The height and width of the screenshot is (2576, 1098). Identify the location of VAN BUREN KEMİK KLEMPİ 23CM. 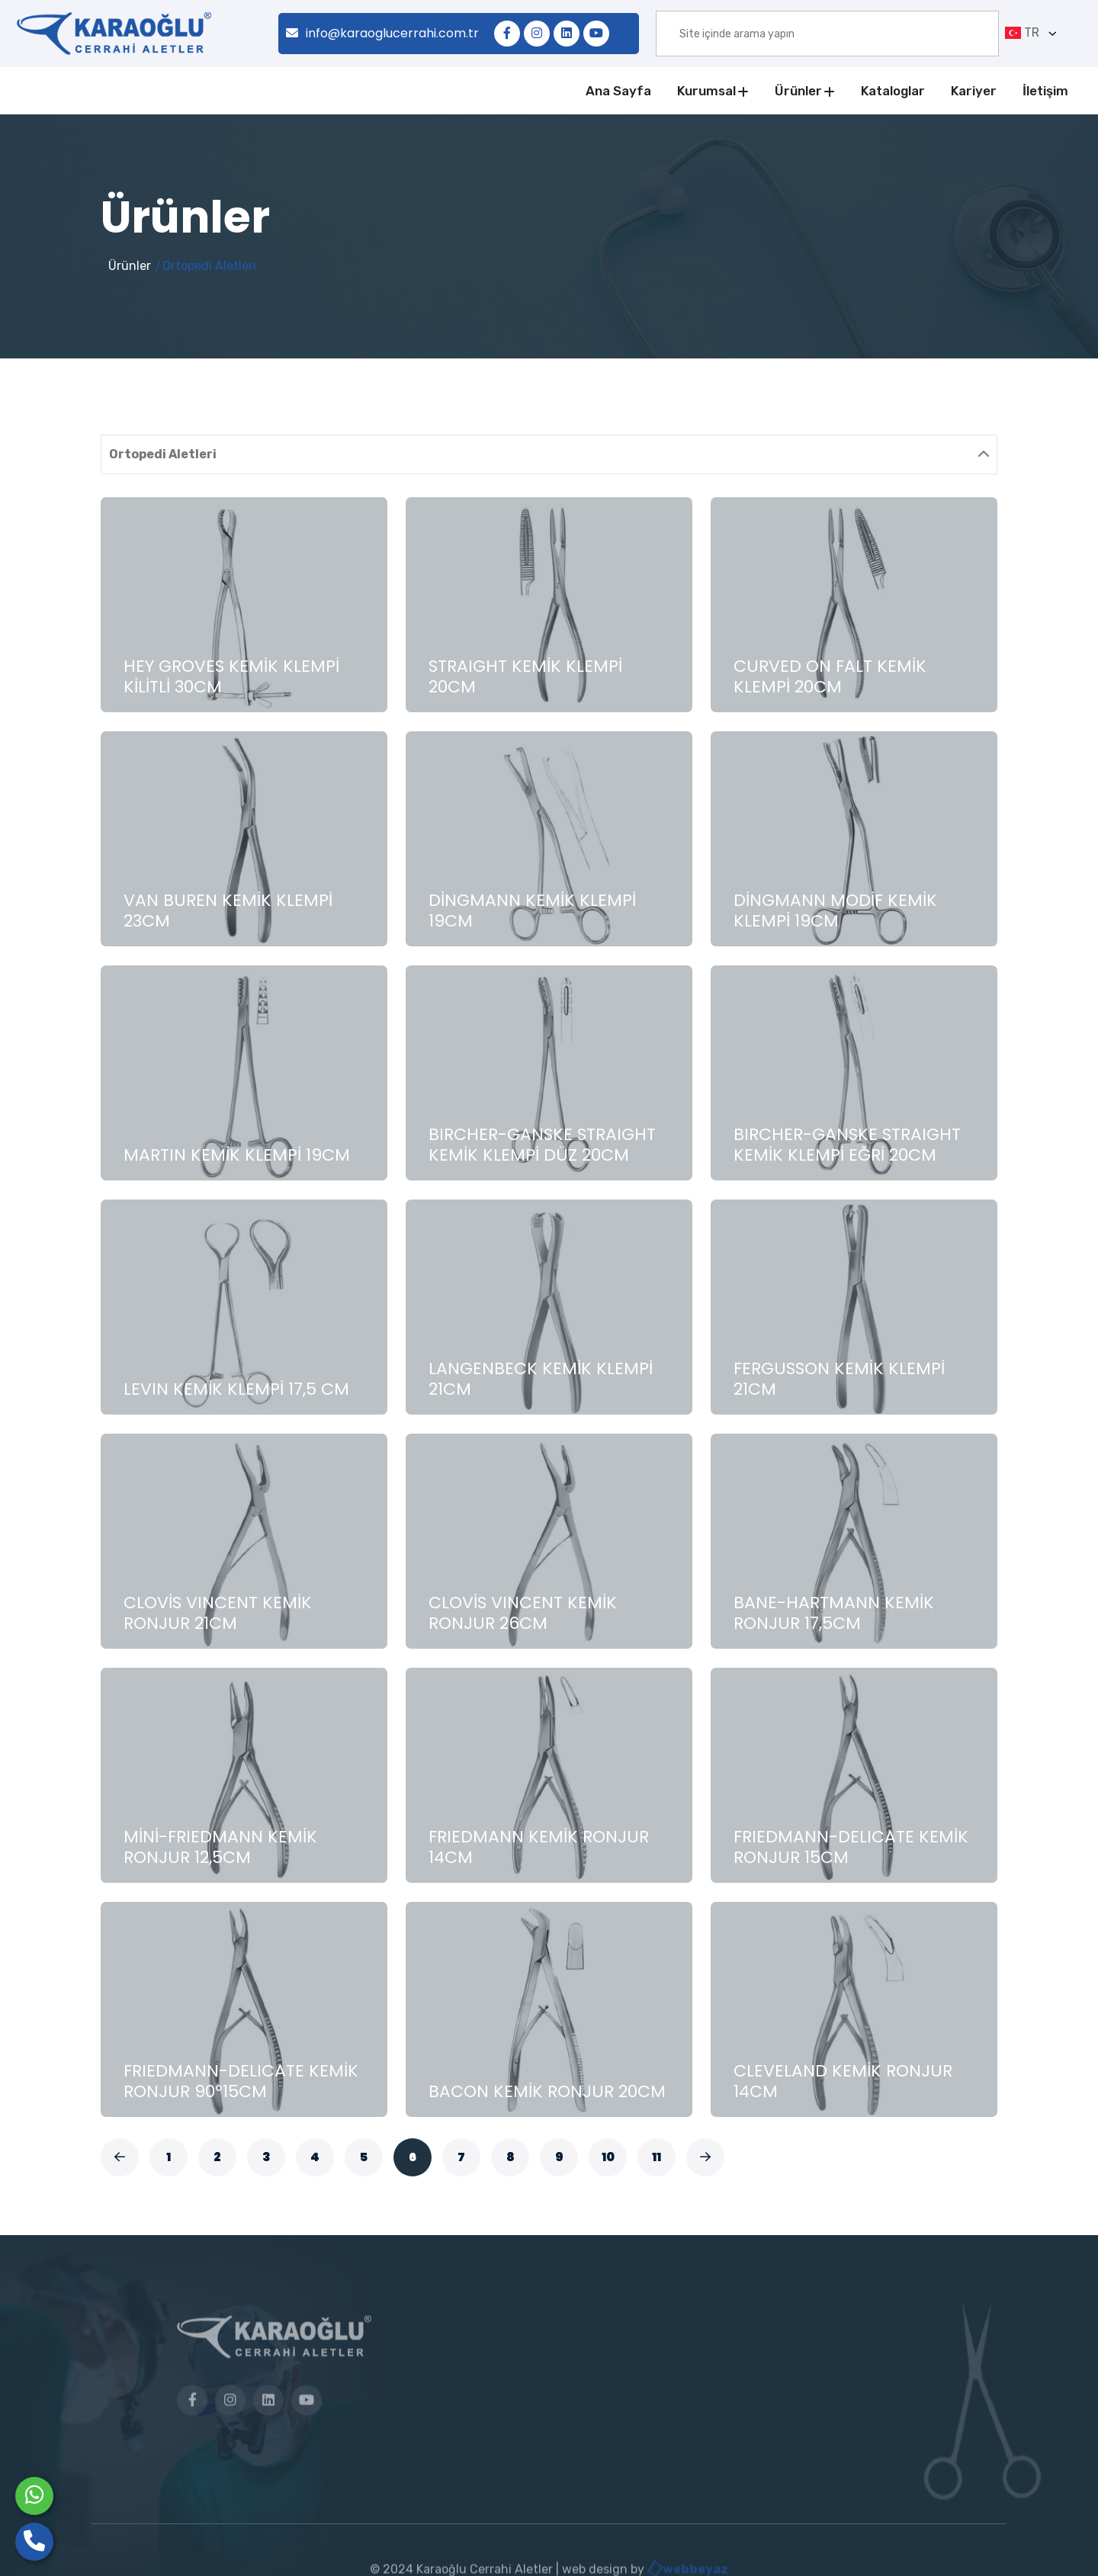
(228, 910).